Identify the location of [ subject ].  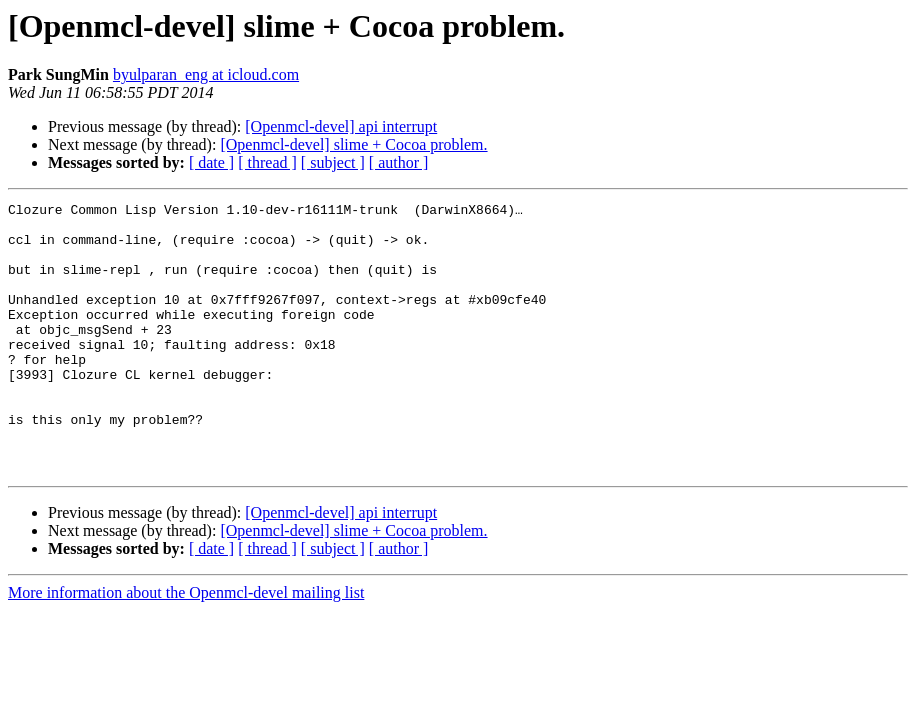
(333, 162).